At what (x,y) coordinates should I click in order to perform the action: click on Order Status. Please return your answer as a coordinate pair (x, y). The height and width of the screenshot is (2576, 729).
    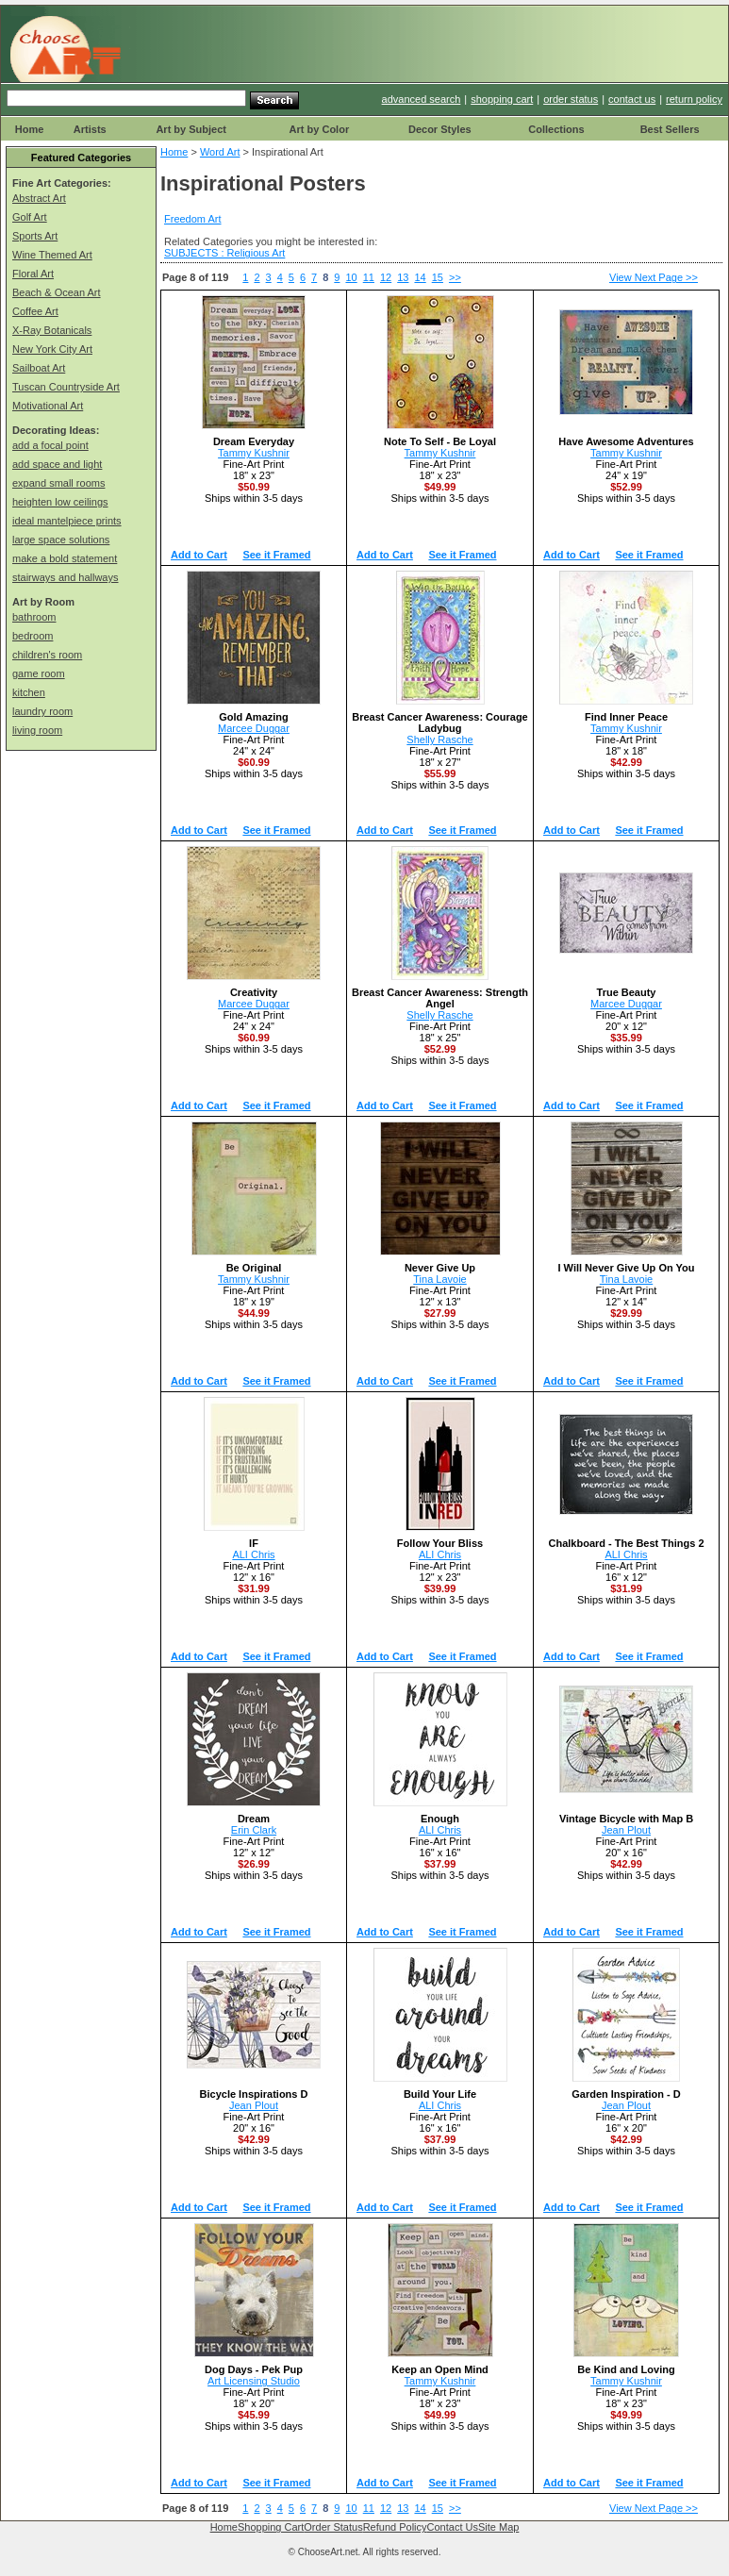
    Looking at the image, I should click on (333, 2527).